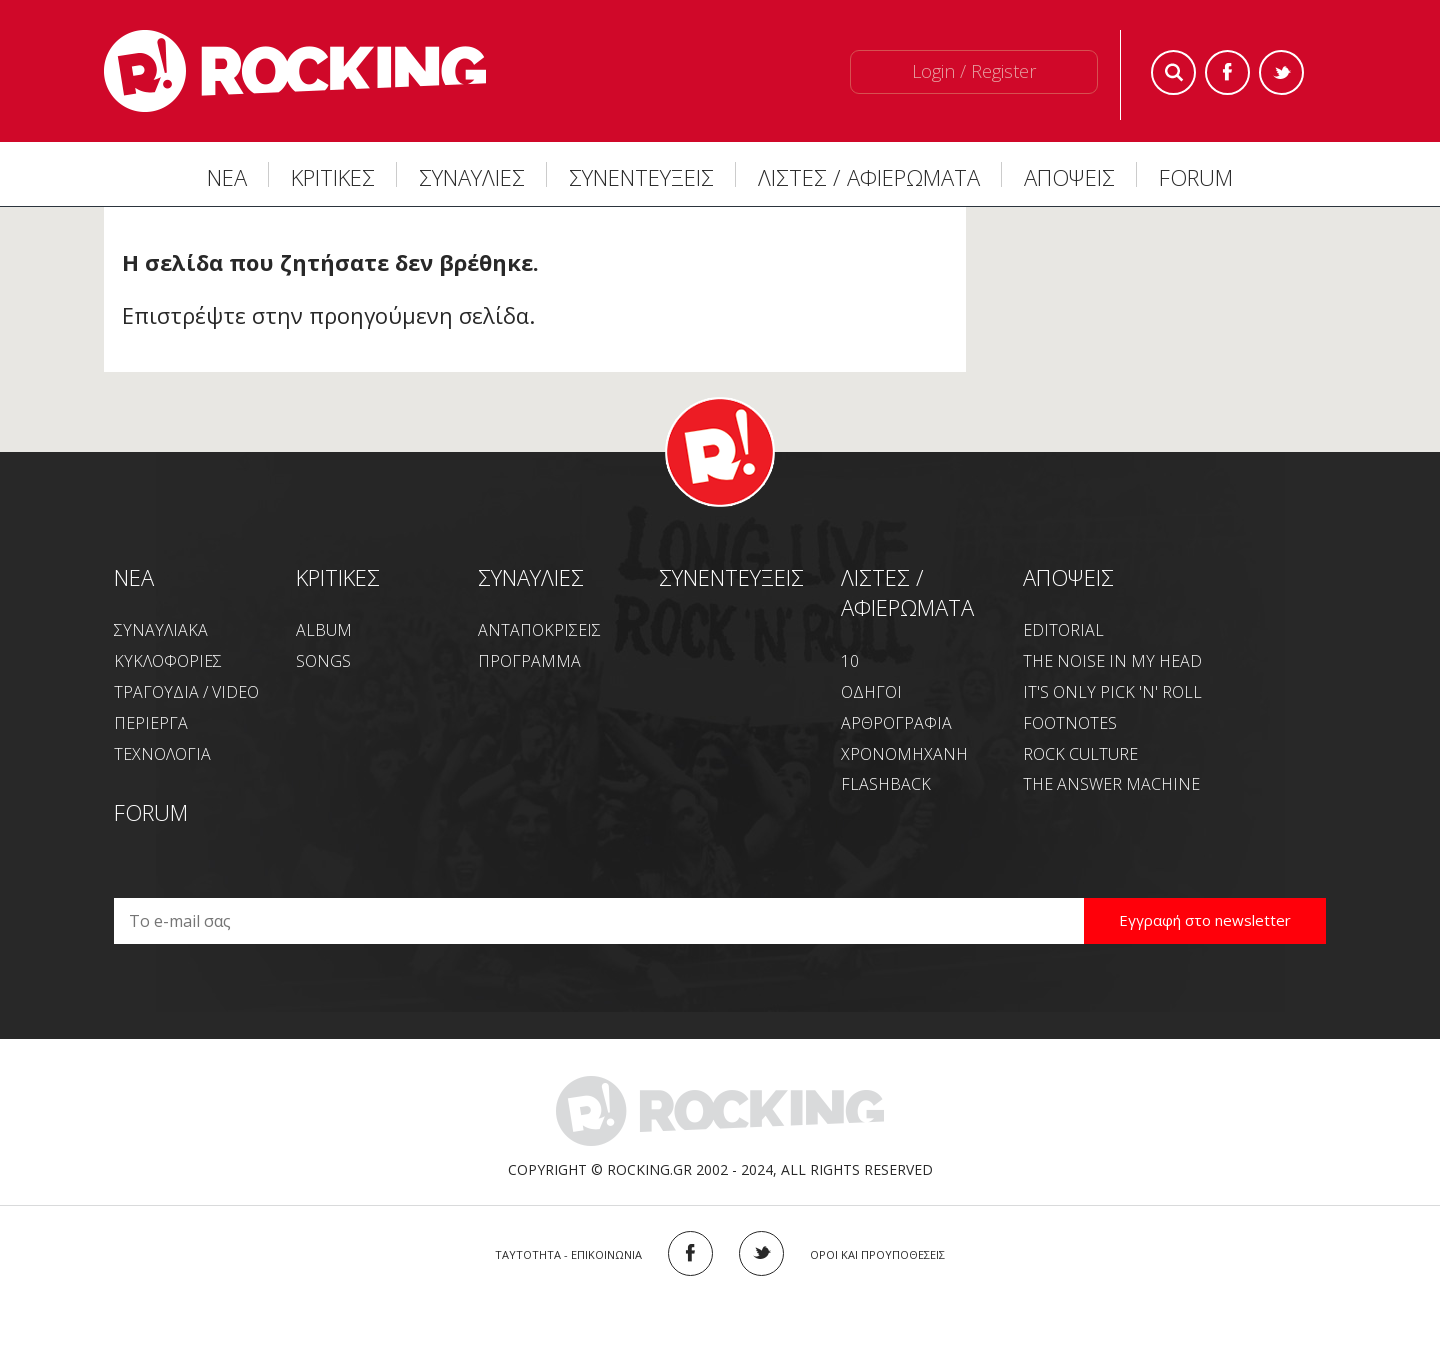 The width and height of the screenshot is (1440, 1361). I want to click on ALBUM, so click(324, 630).